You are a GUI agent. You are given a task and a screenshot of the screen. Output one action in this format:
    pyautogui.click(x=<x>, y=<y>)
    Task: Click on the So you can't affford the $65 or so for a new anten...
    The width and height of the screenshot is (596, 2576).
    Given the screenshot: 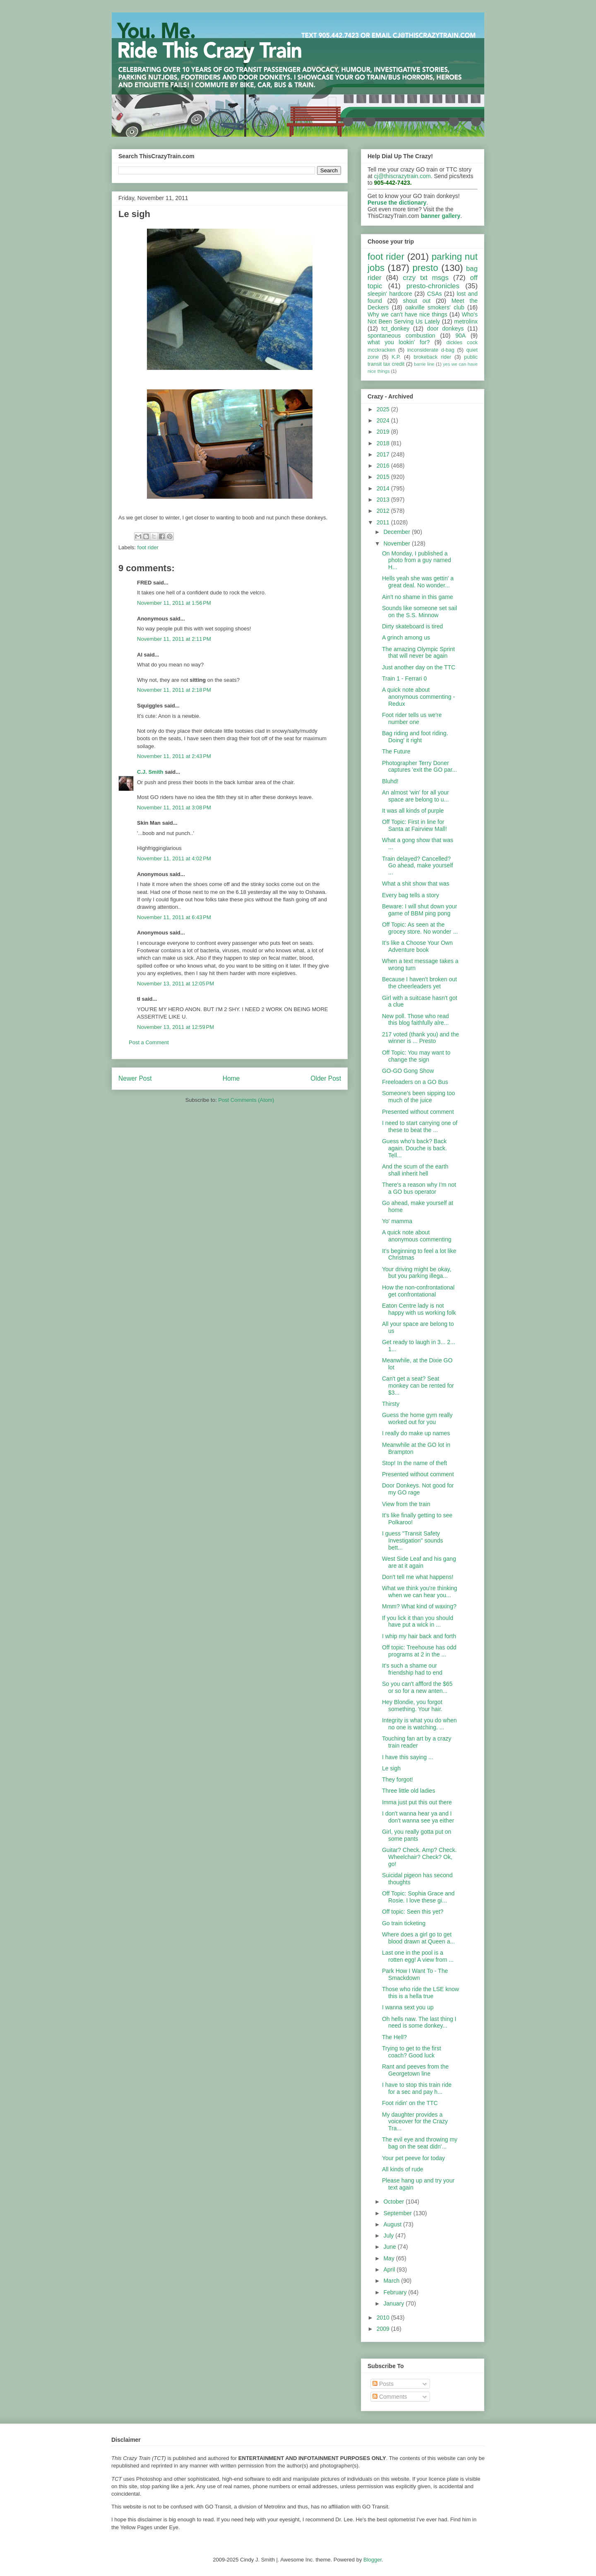 What is the action you would take?
    pyautogui.click(x=417, y=1687)
    